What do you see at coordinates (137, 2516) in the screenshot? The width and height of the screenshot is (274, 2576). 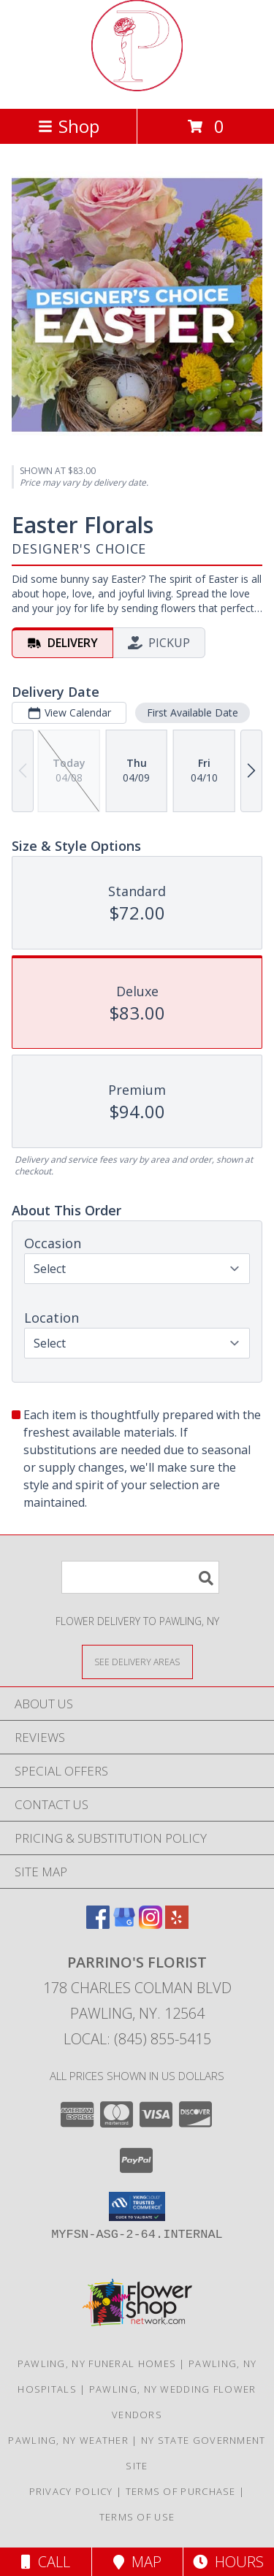 I see `Terms of Use` at bounding box center [137, 2516].